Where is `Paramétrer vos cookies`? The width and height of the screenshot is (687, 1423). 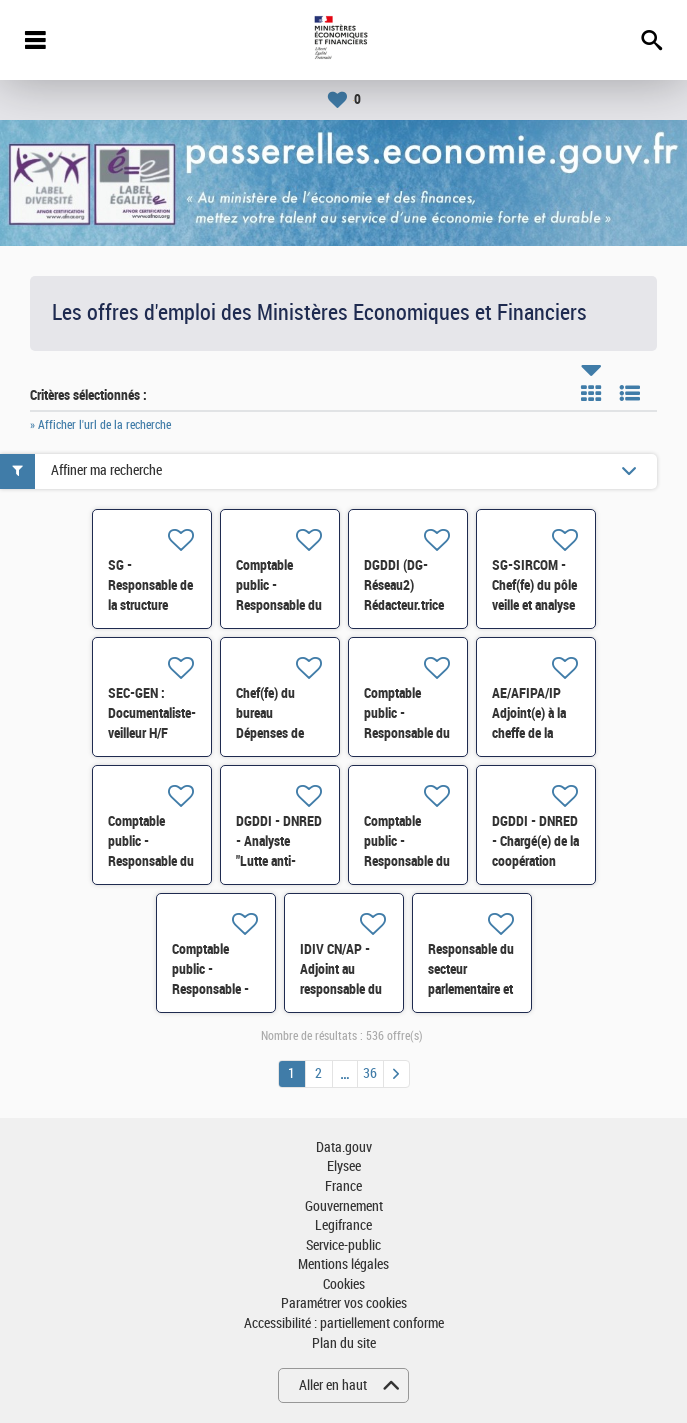 Paramétrer vos cookies is located at coordinates (344, 1303).